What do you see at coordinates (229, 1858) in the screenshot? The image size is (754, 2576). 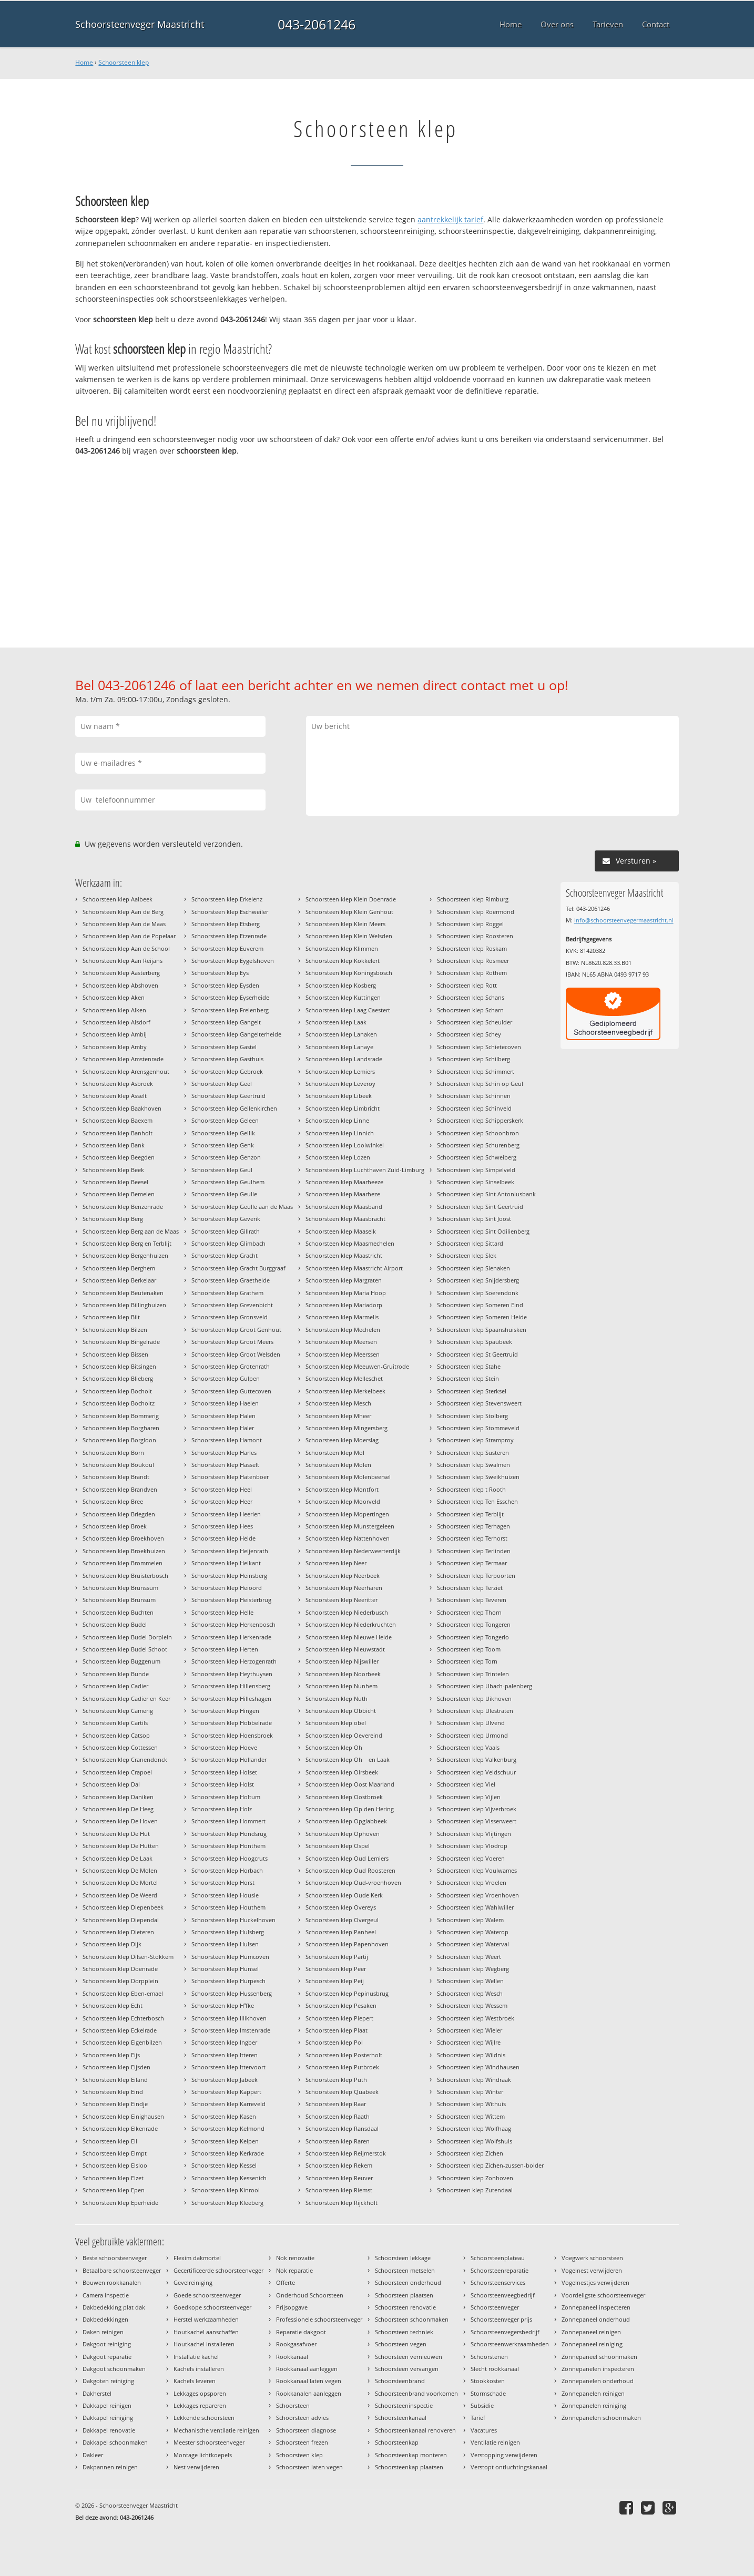 I see `Schoorsteen klep Hoogcruts` at bounding box center [229, 1858].